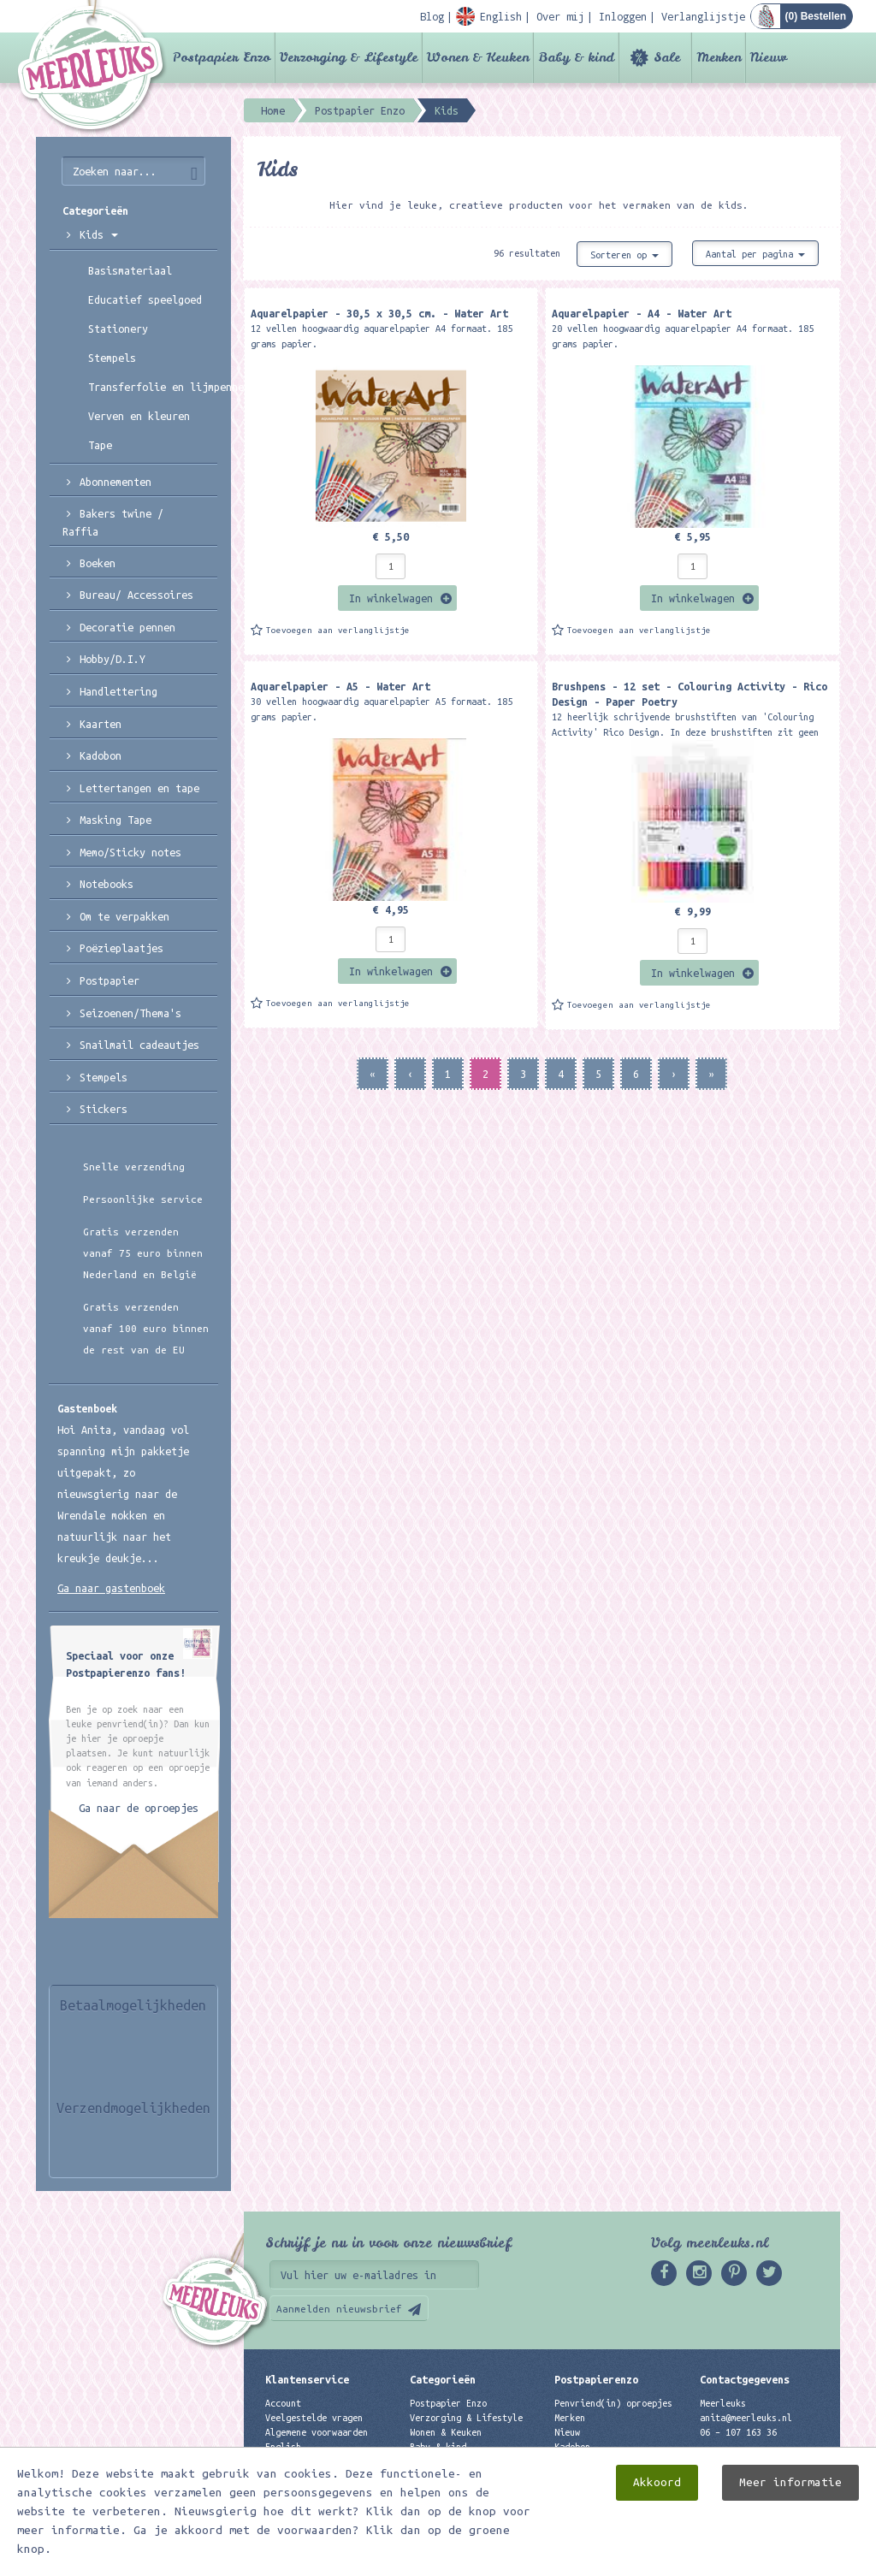 This screenshot has width=876, height=2576. Describe the element at coordinates (567, 2462) in the screenshot. I see `Links` at that location.